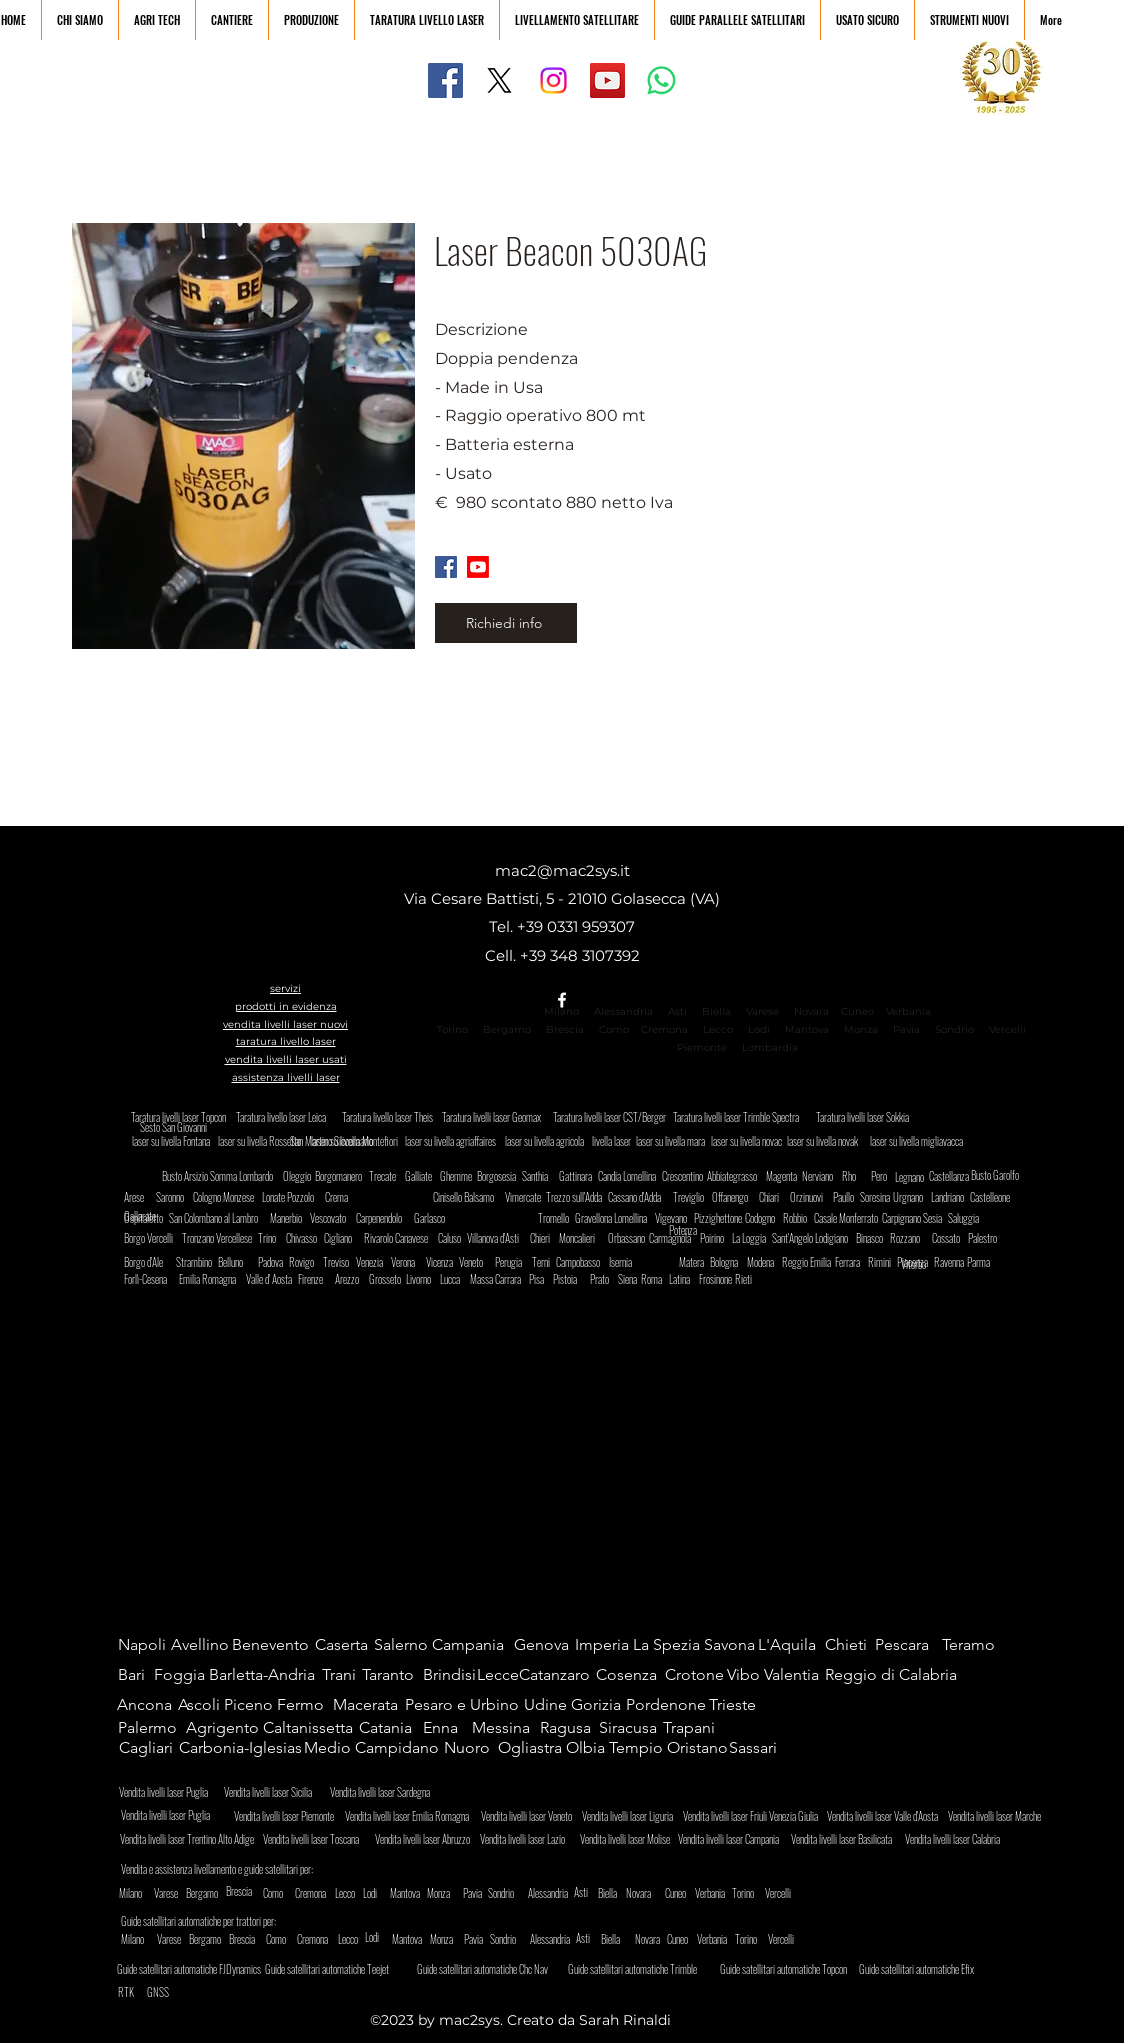 Image resolution: width=1124 pixels, height=2043 pixels. What do you see at coordinates (744, 1117) in the screenshot?
I see `[Taratura livelli laser Trimble Spectra]` at bounding box center [744, 1117].